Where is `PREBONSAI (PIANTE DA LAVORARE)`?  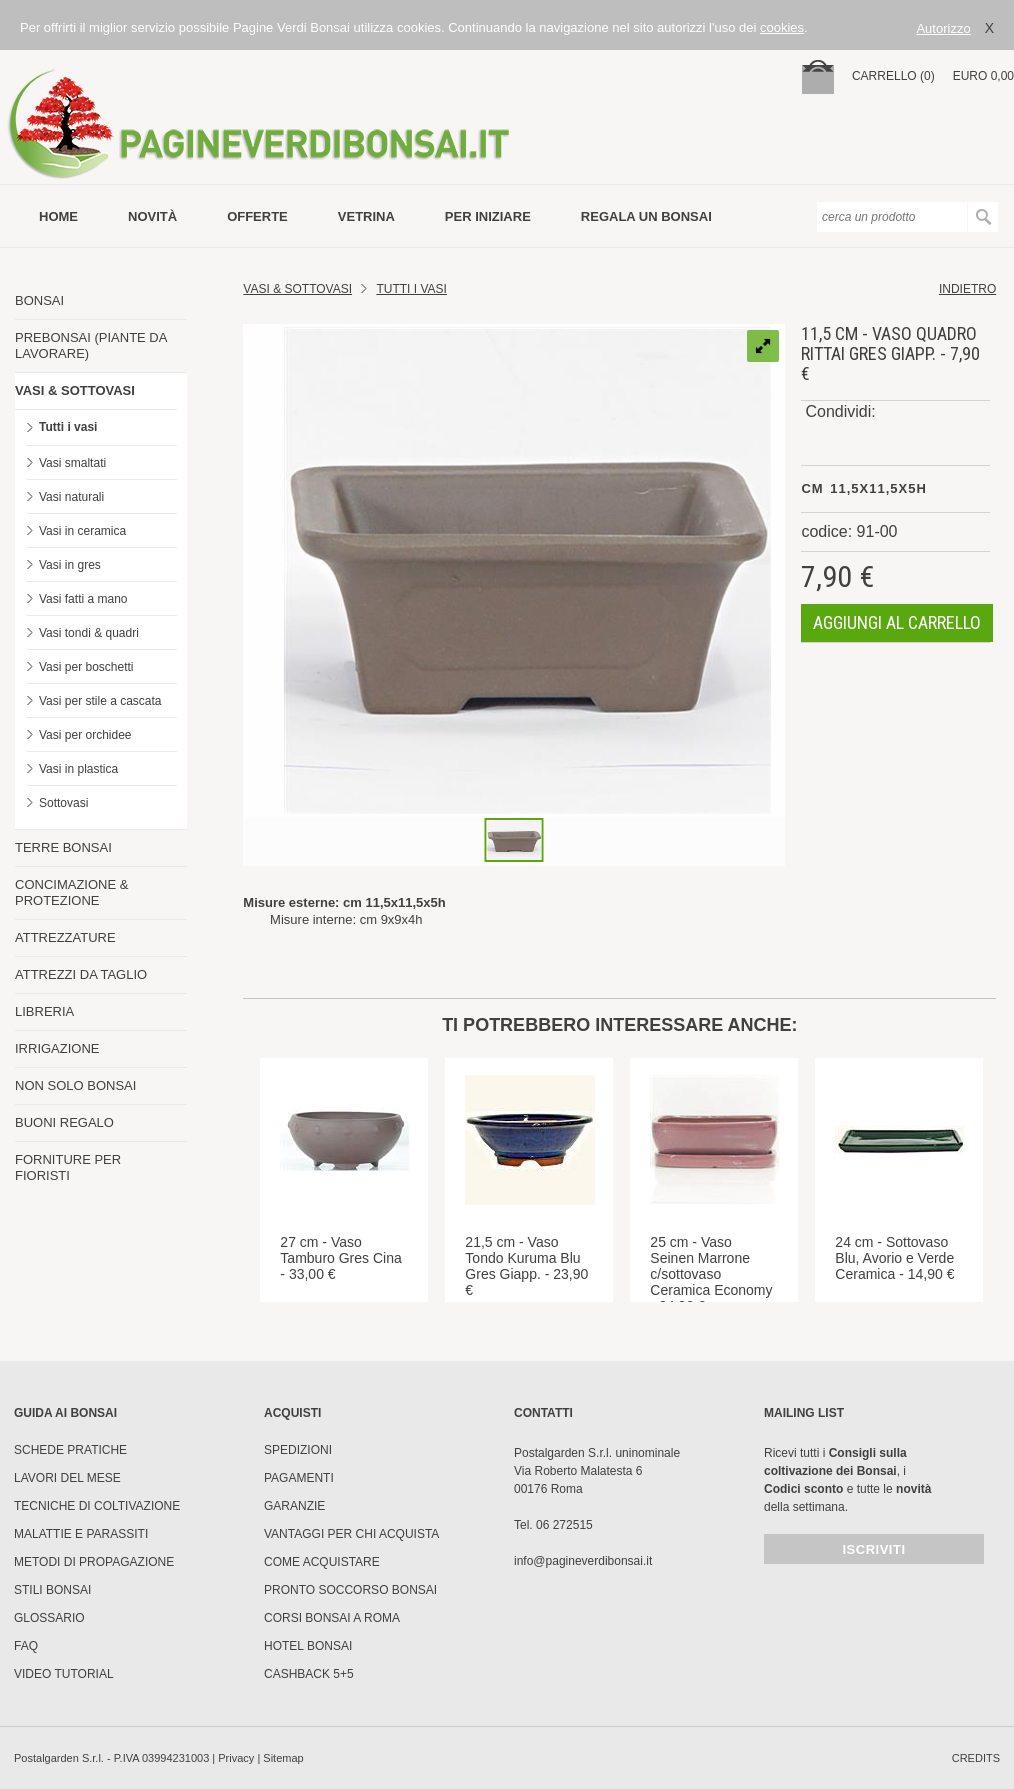 PREBONSAI (PIANTE DA LAVORARE) is located at coordinates (91, 345).